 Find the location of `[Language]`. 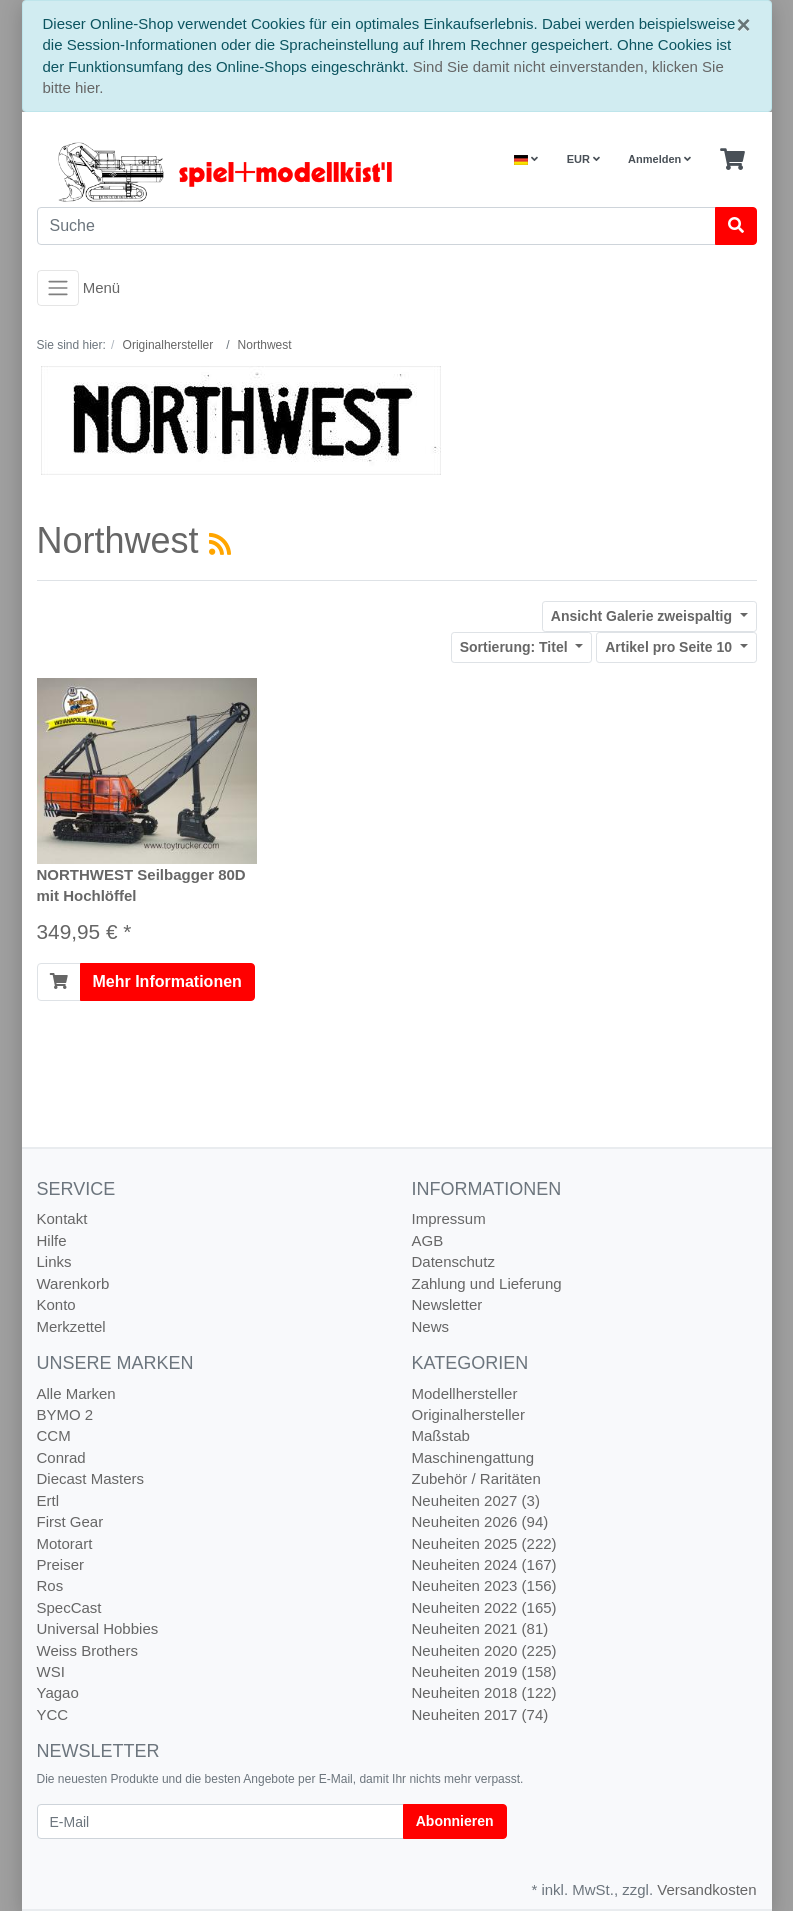

[Language] is located at coordinates (526, 159).